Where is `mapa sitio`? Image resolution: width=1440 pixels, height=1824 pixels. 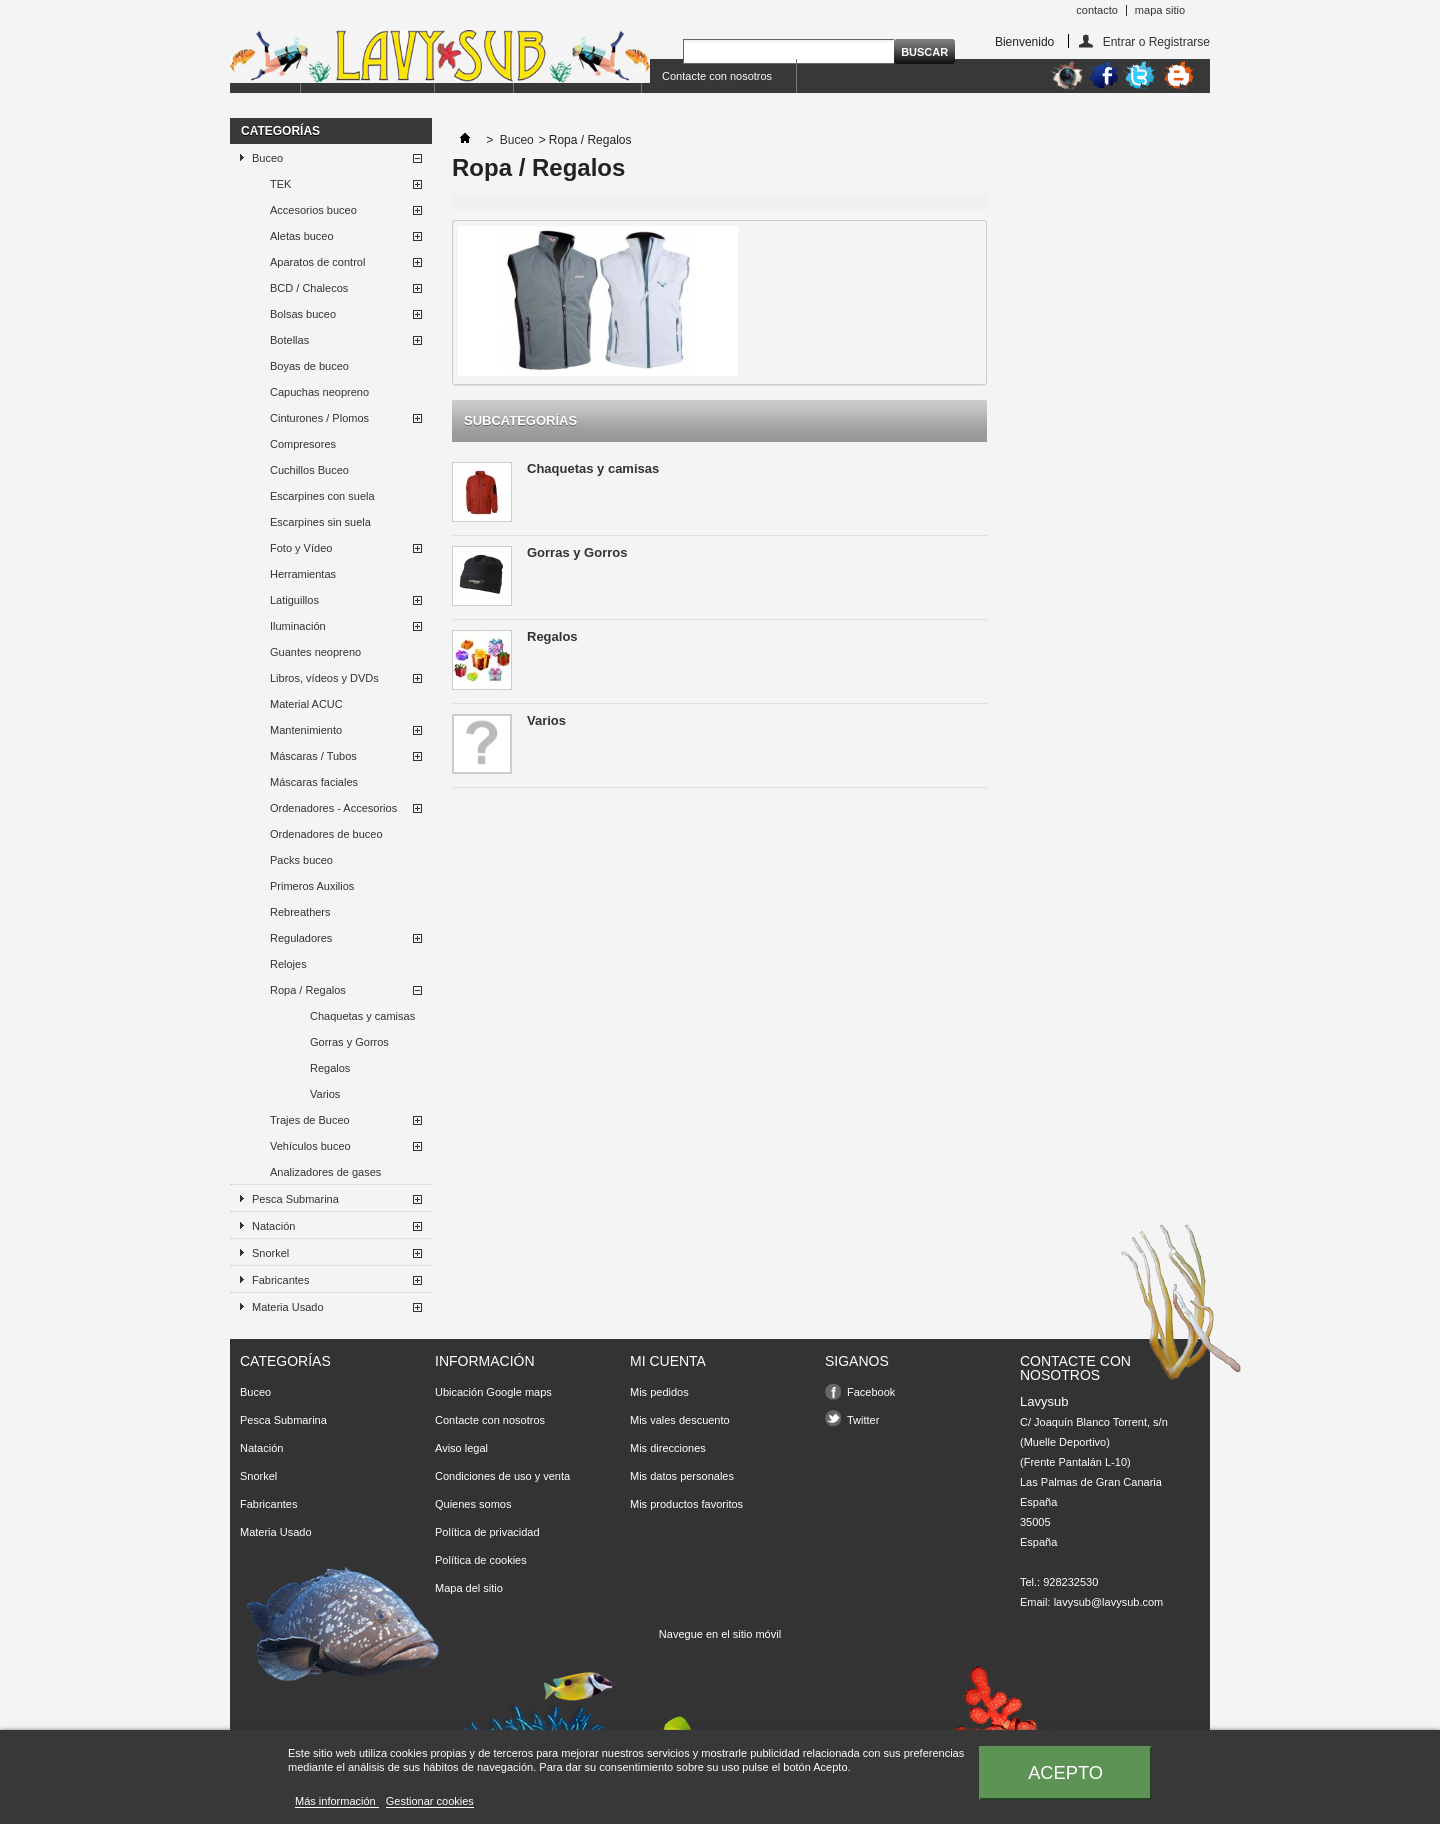
mapa sitio is located at coordinates (1160, 10).